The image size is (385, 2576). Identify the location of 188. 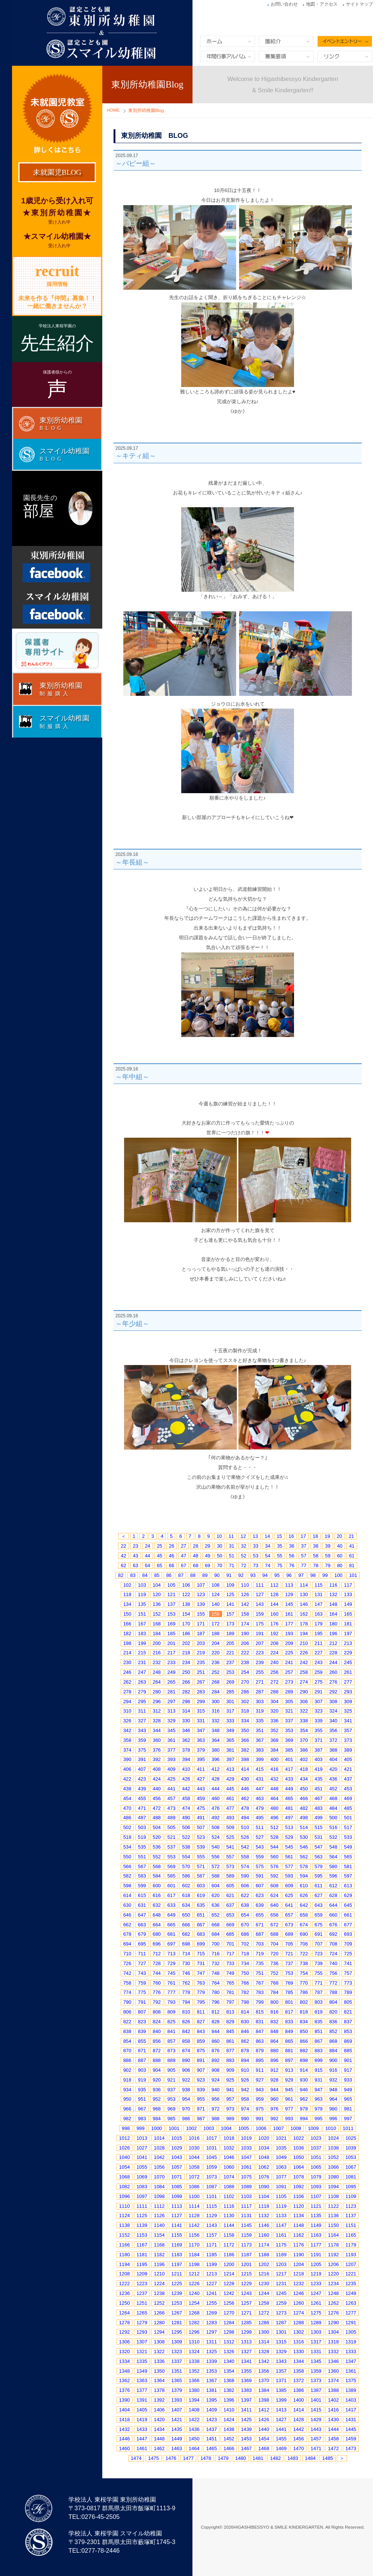
(216, 1633).